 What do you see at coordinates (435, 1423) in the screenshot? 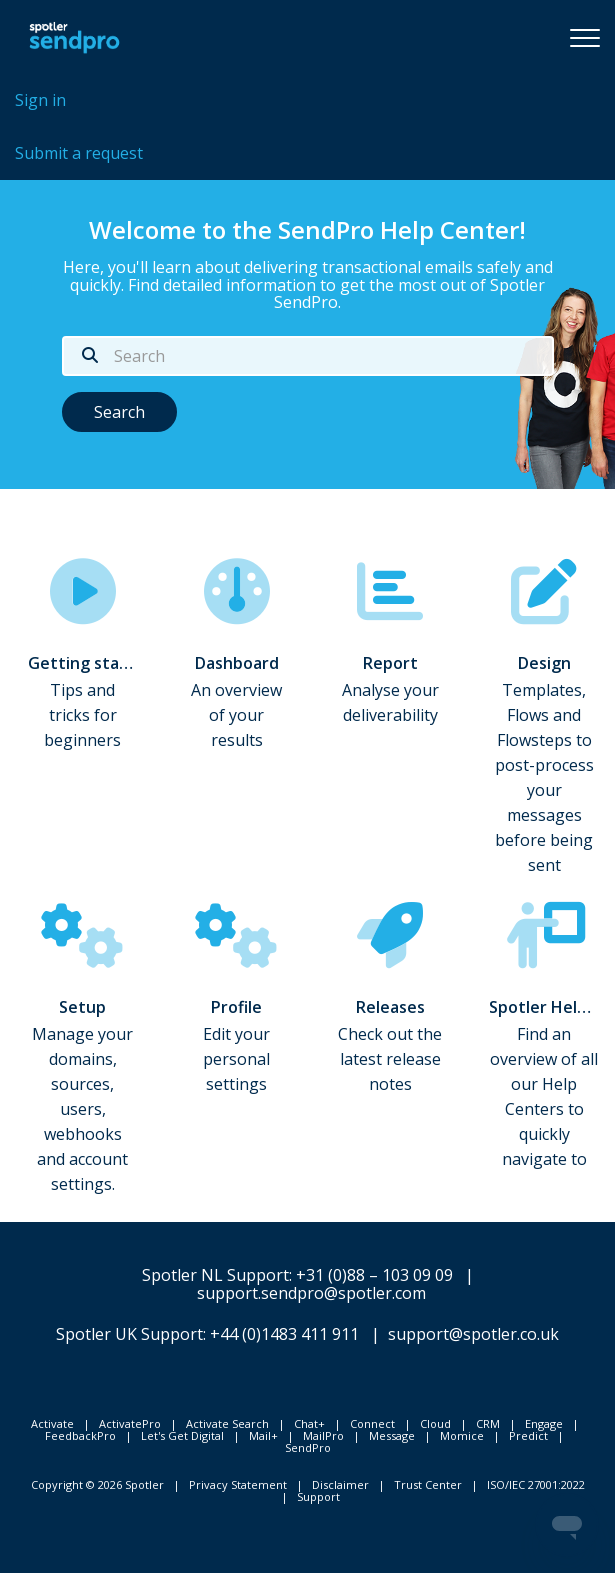
I see `Cloud` at bounding box center [435, 1423].